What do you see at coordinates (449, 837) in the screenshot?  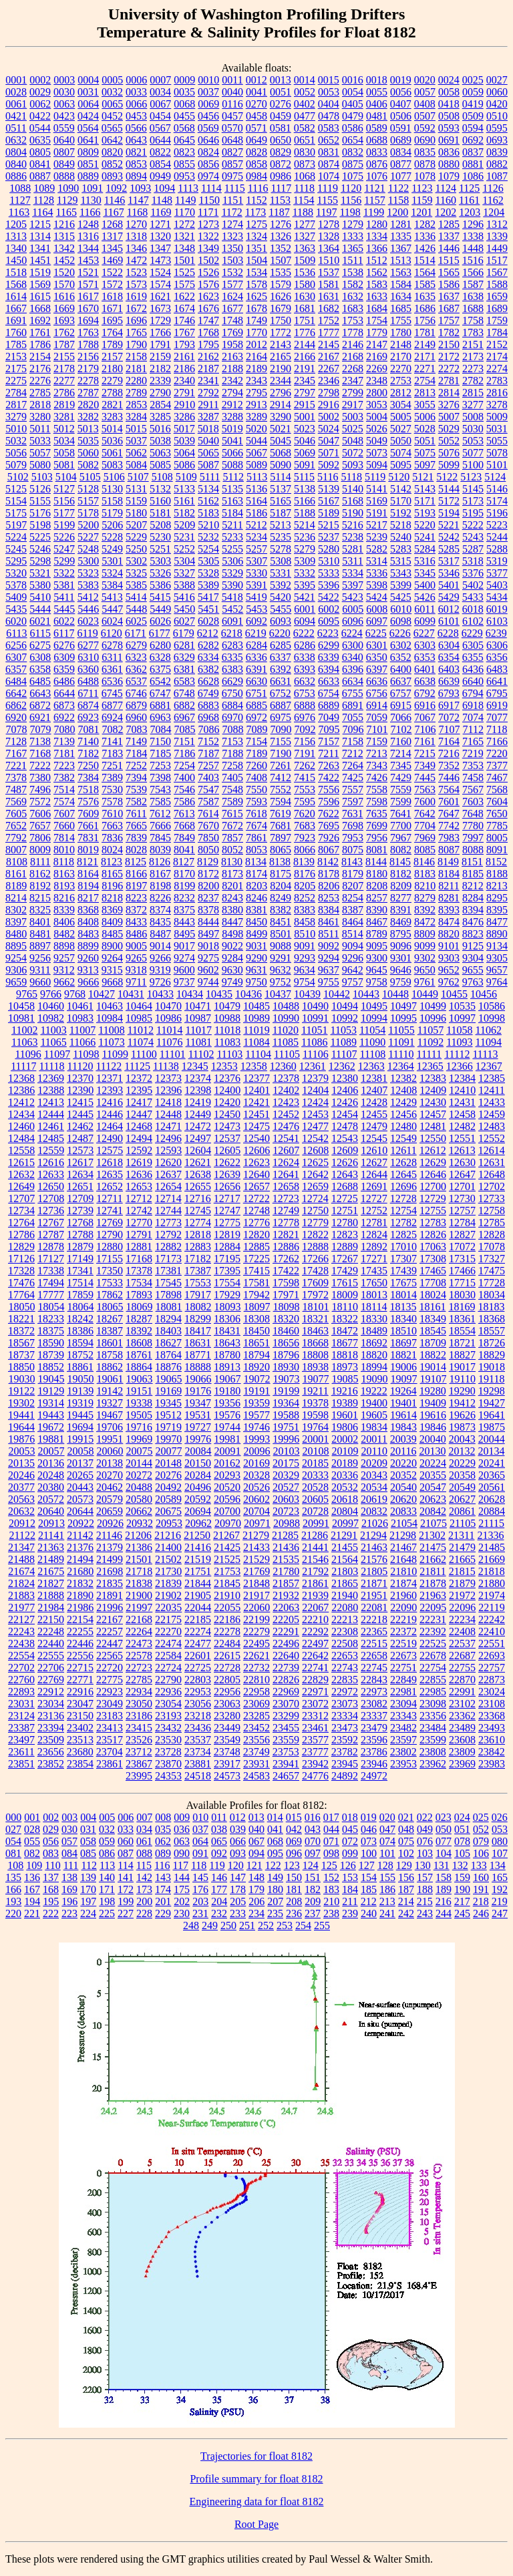 I see `7983` at bounding box center [449, 837].